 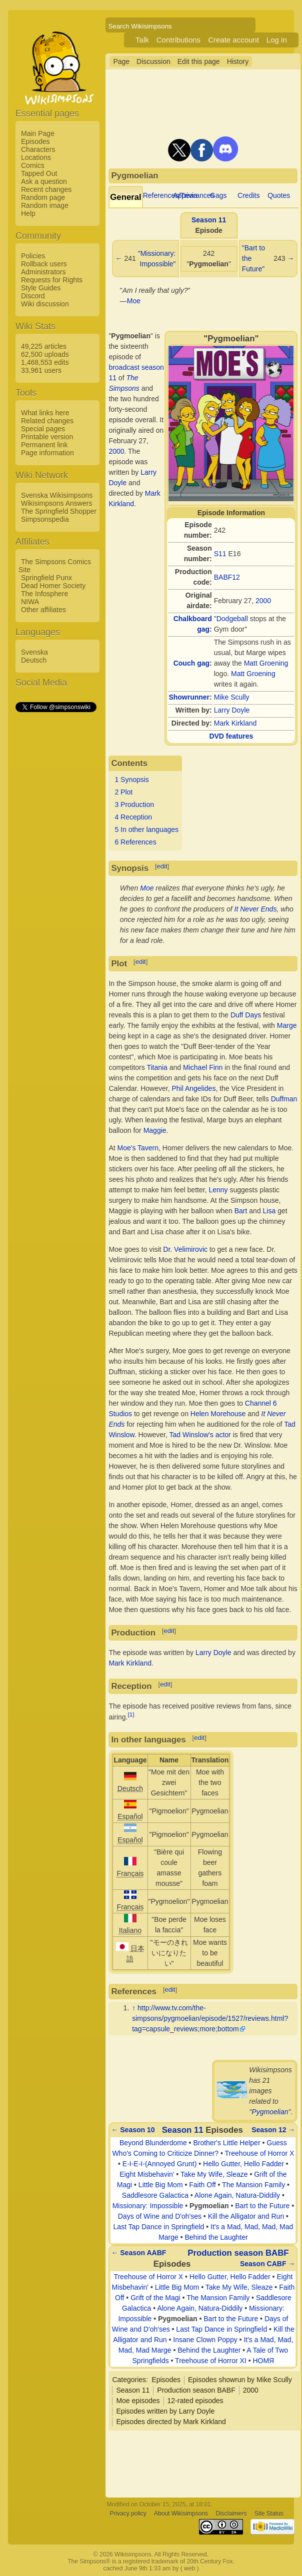 What do you see at coordinates (32, 165) in the screenshot?
I see `Comics` at bounding box center [32, 165].